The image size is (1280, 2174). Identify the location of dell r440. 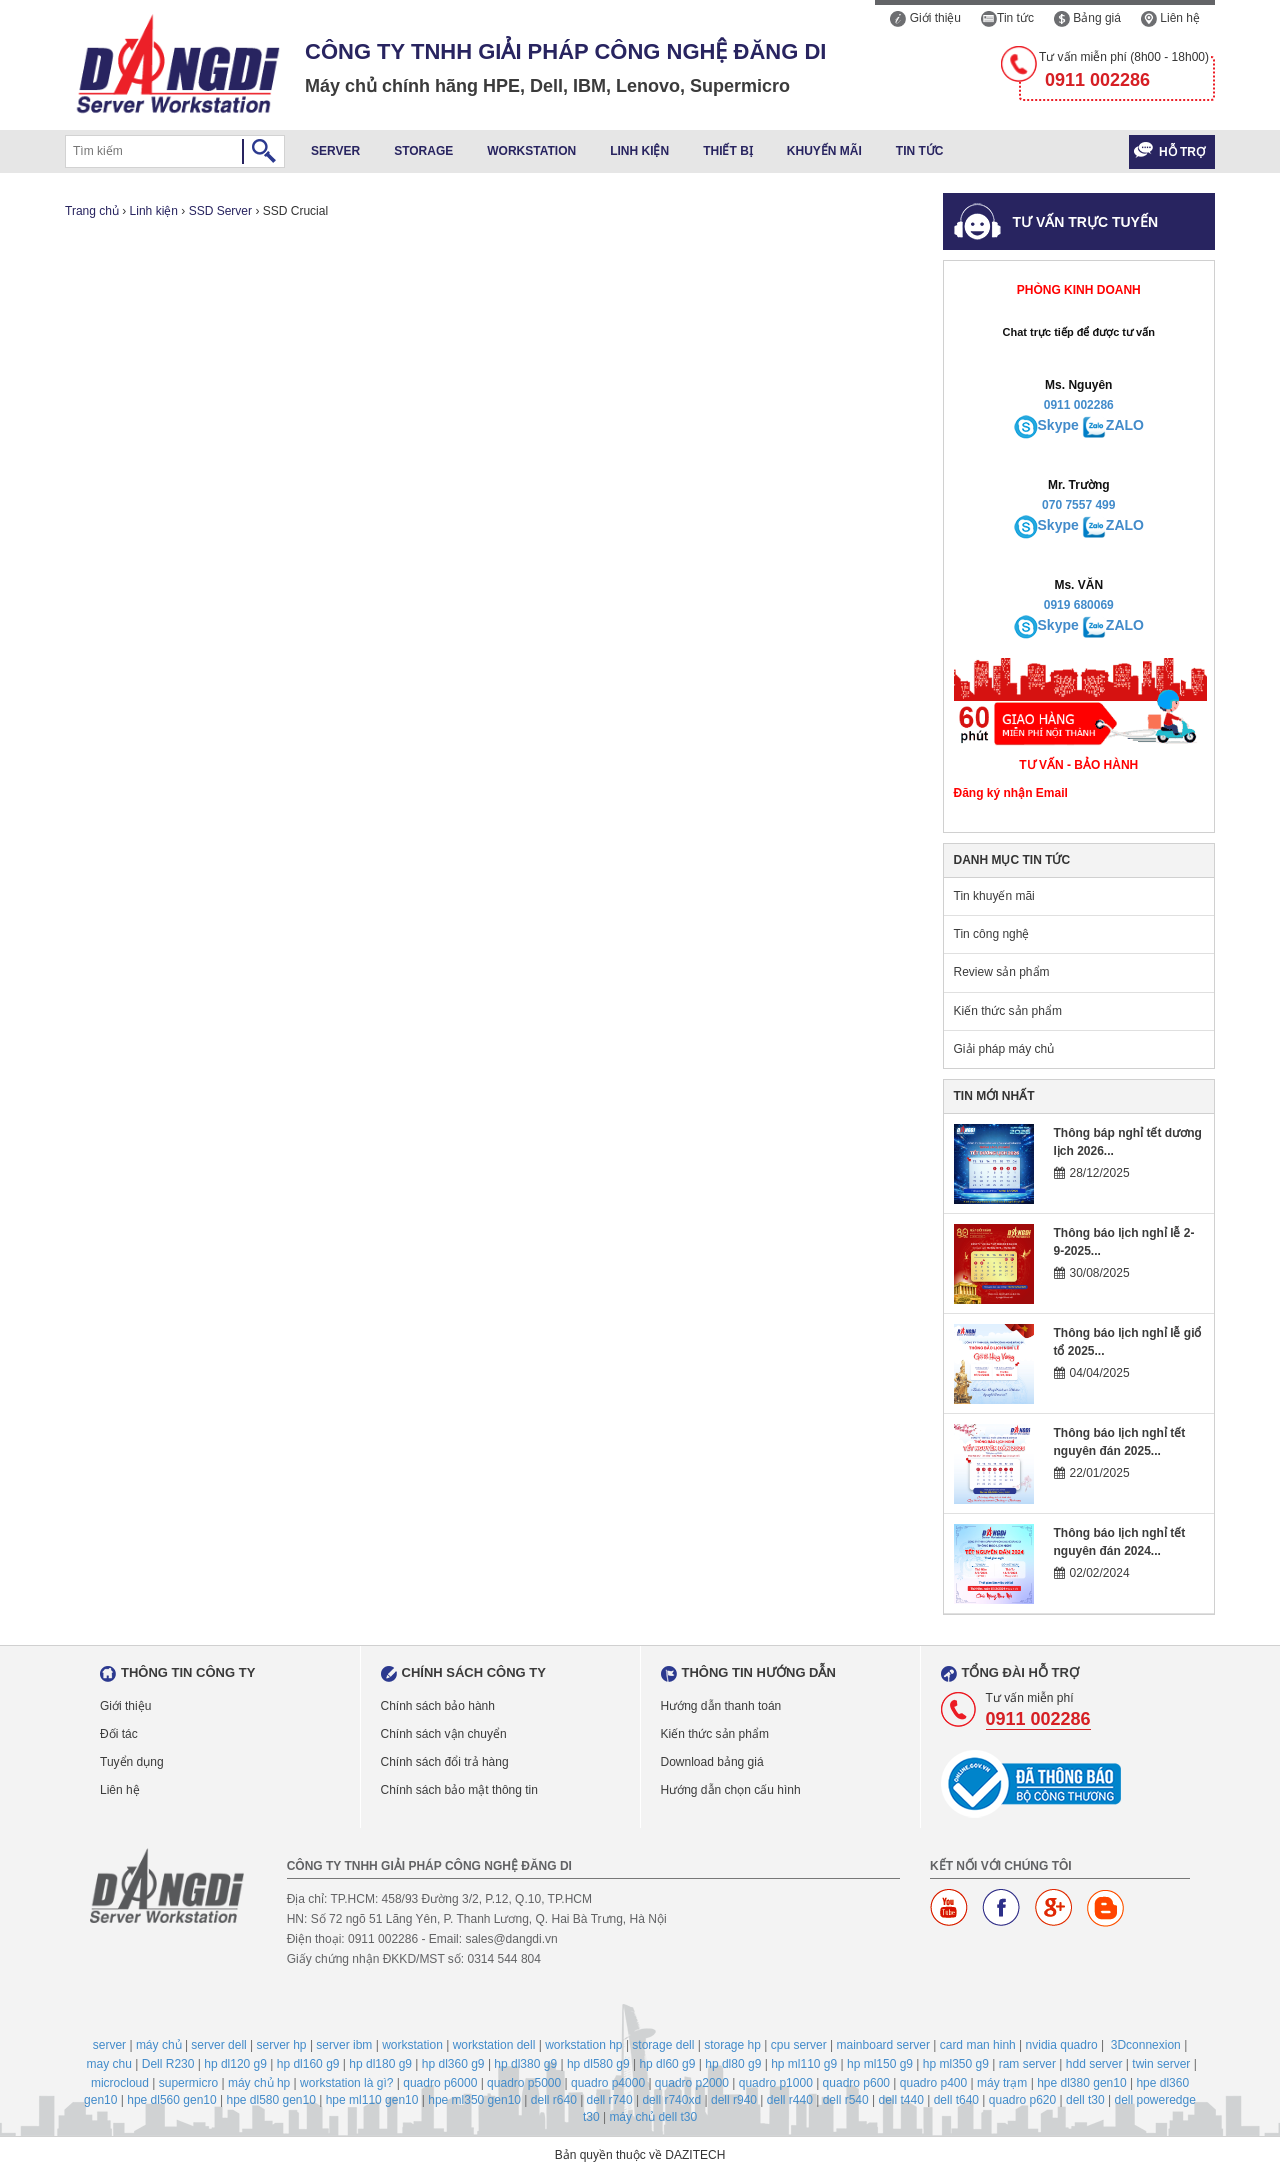
(790, 2100).